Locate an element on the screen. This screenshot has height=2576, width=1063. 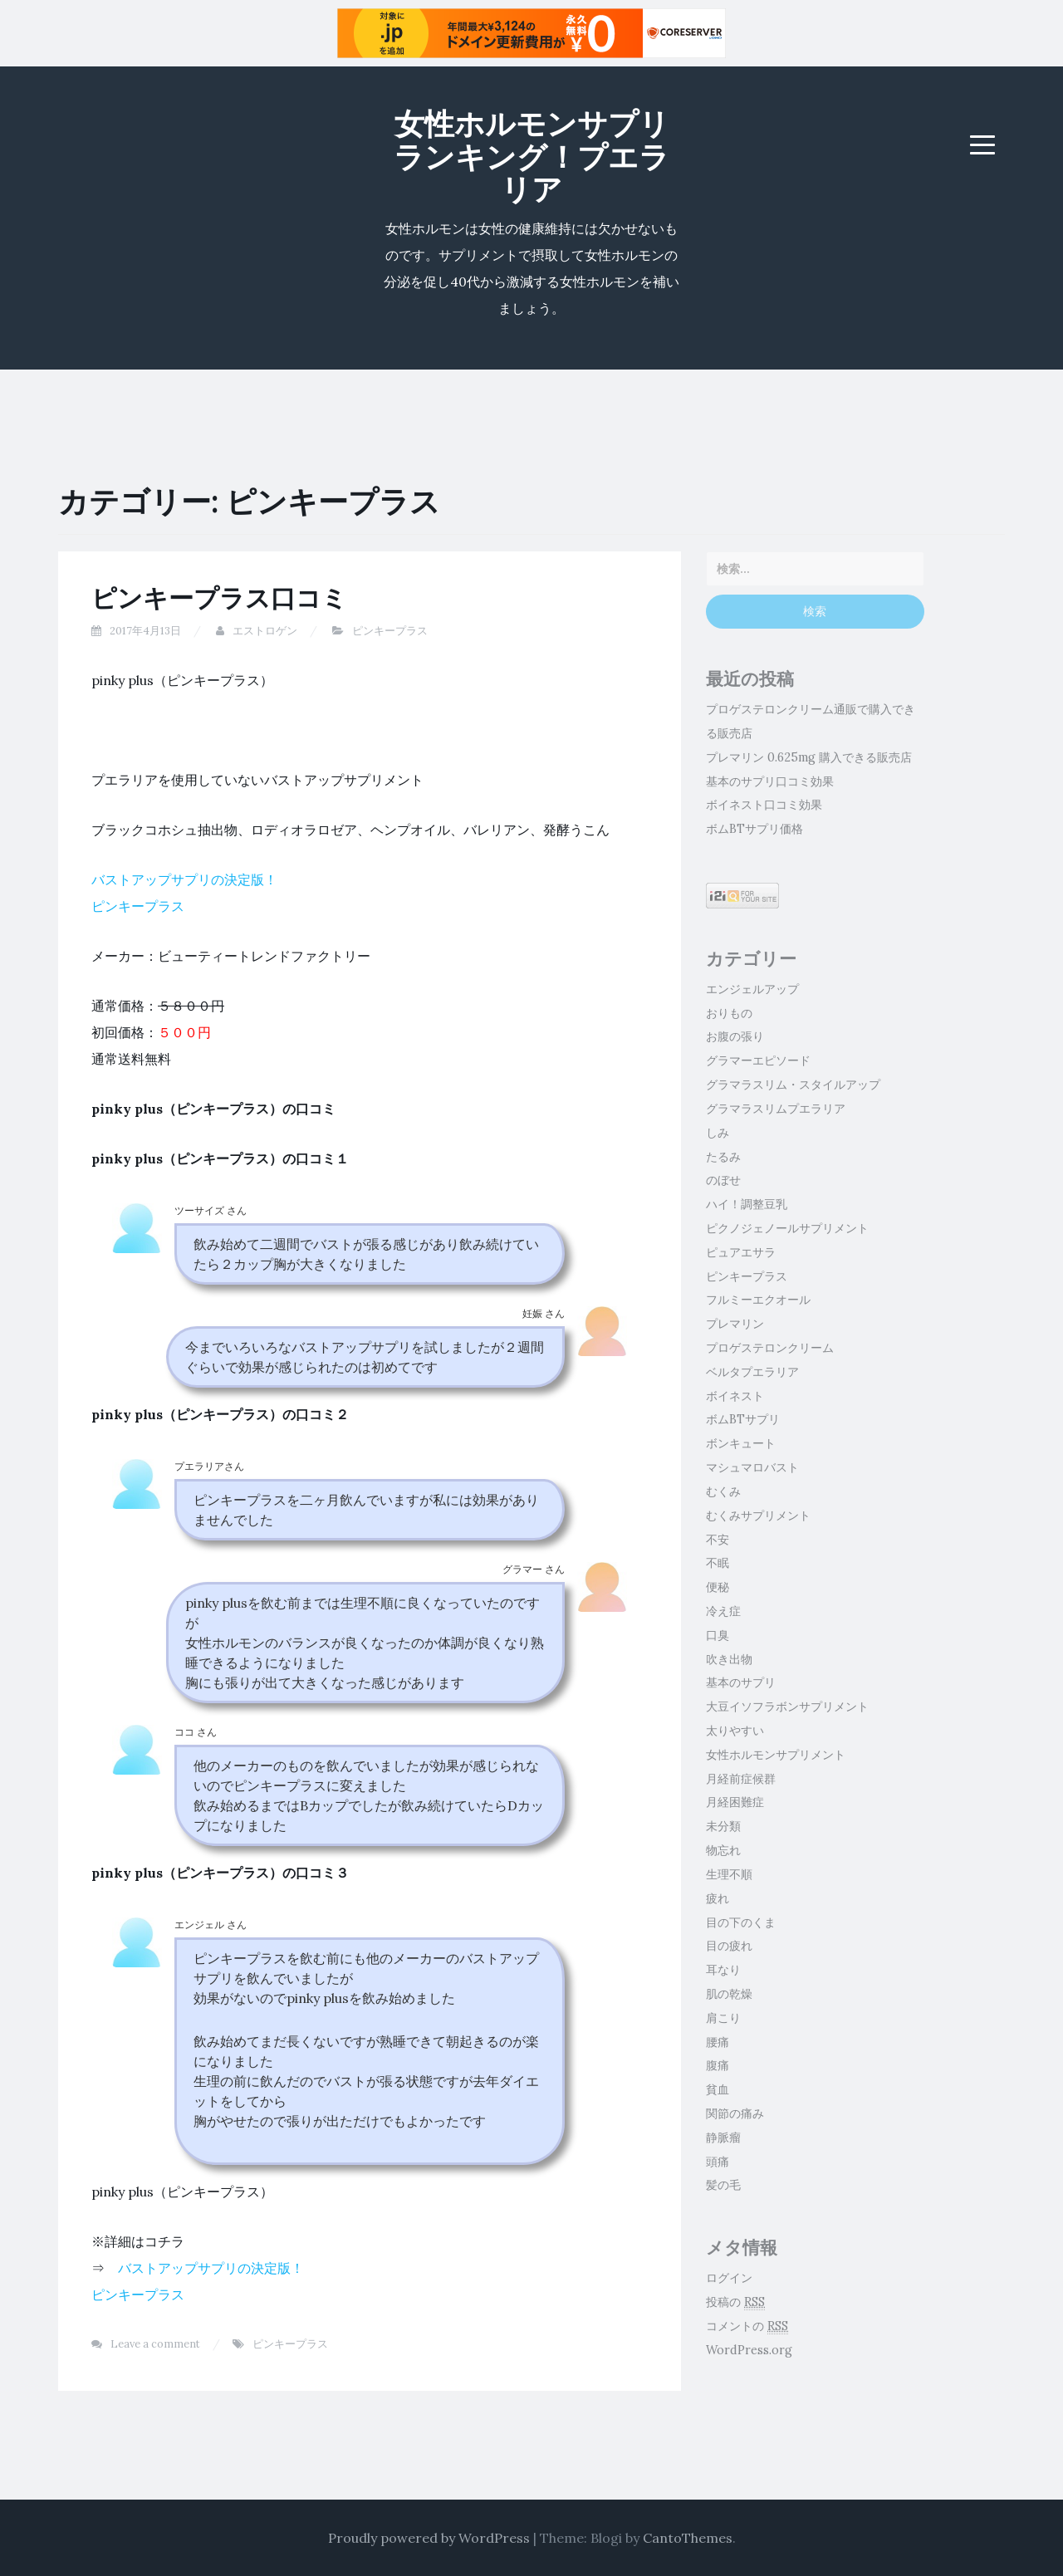
グラマラスリム・スタイルアップ is located at coordinates (793, 1084).